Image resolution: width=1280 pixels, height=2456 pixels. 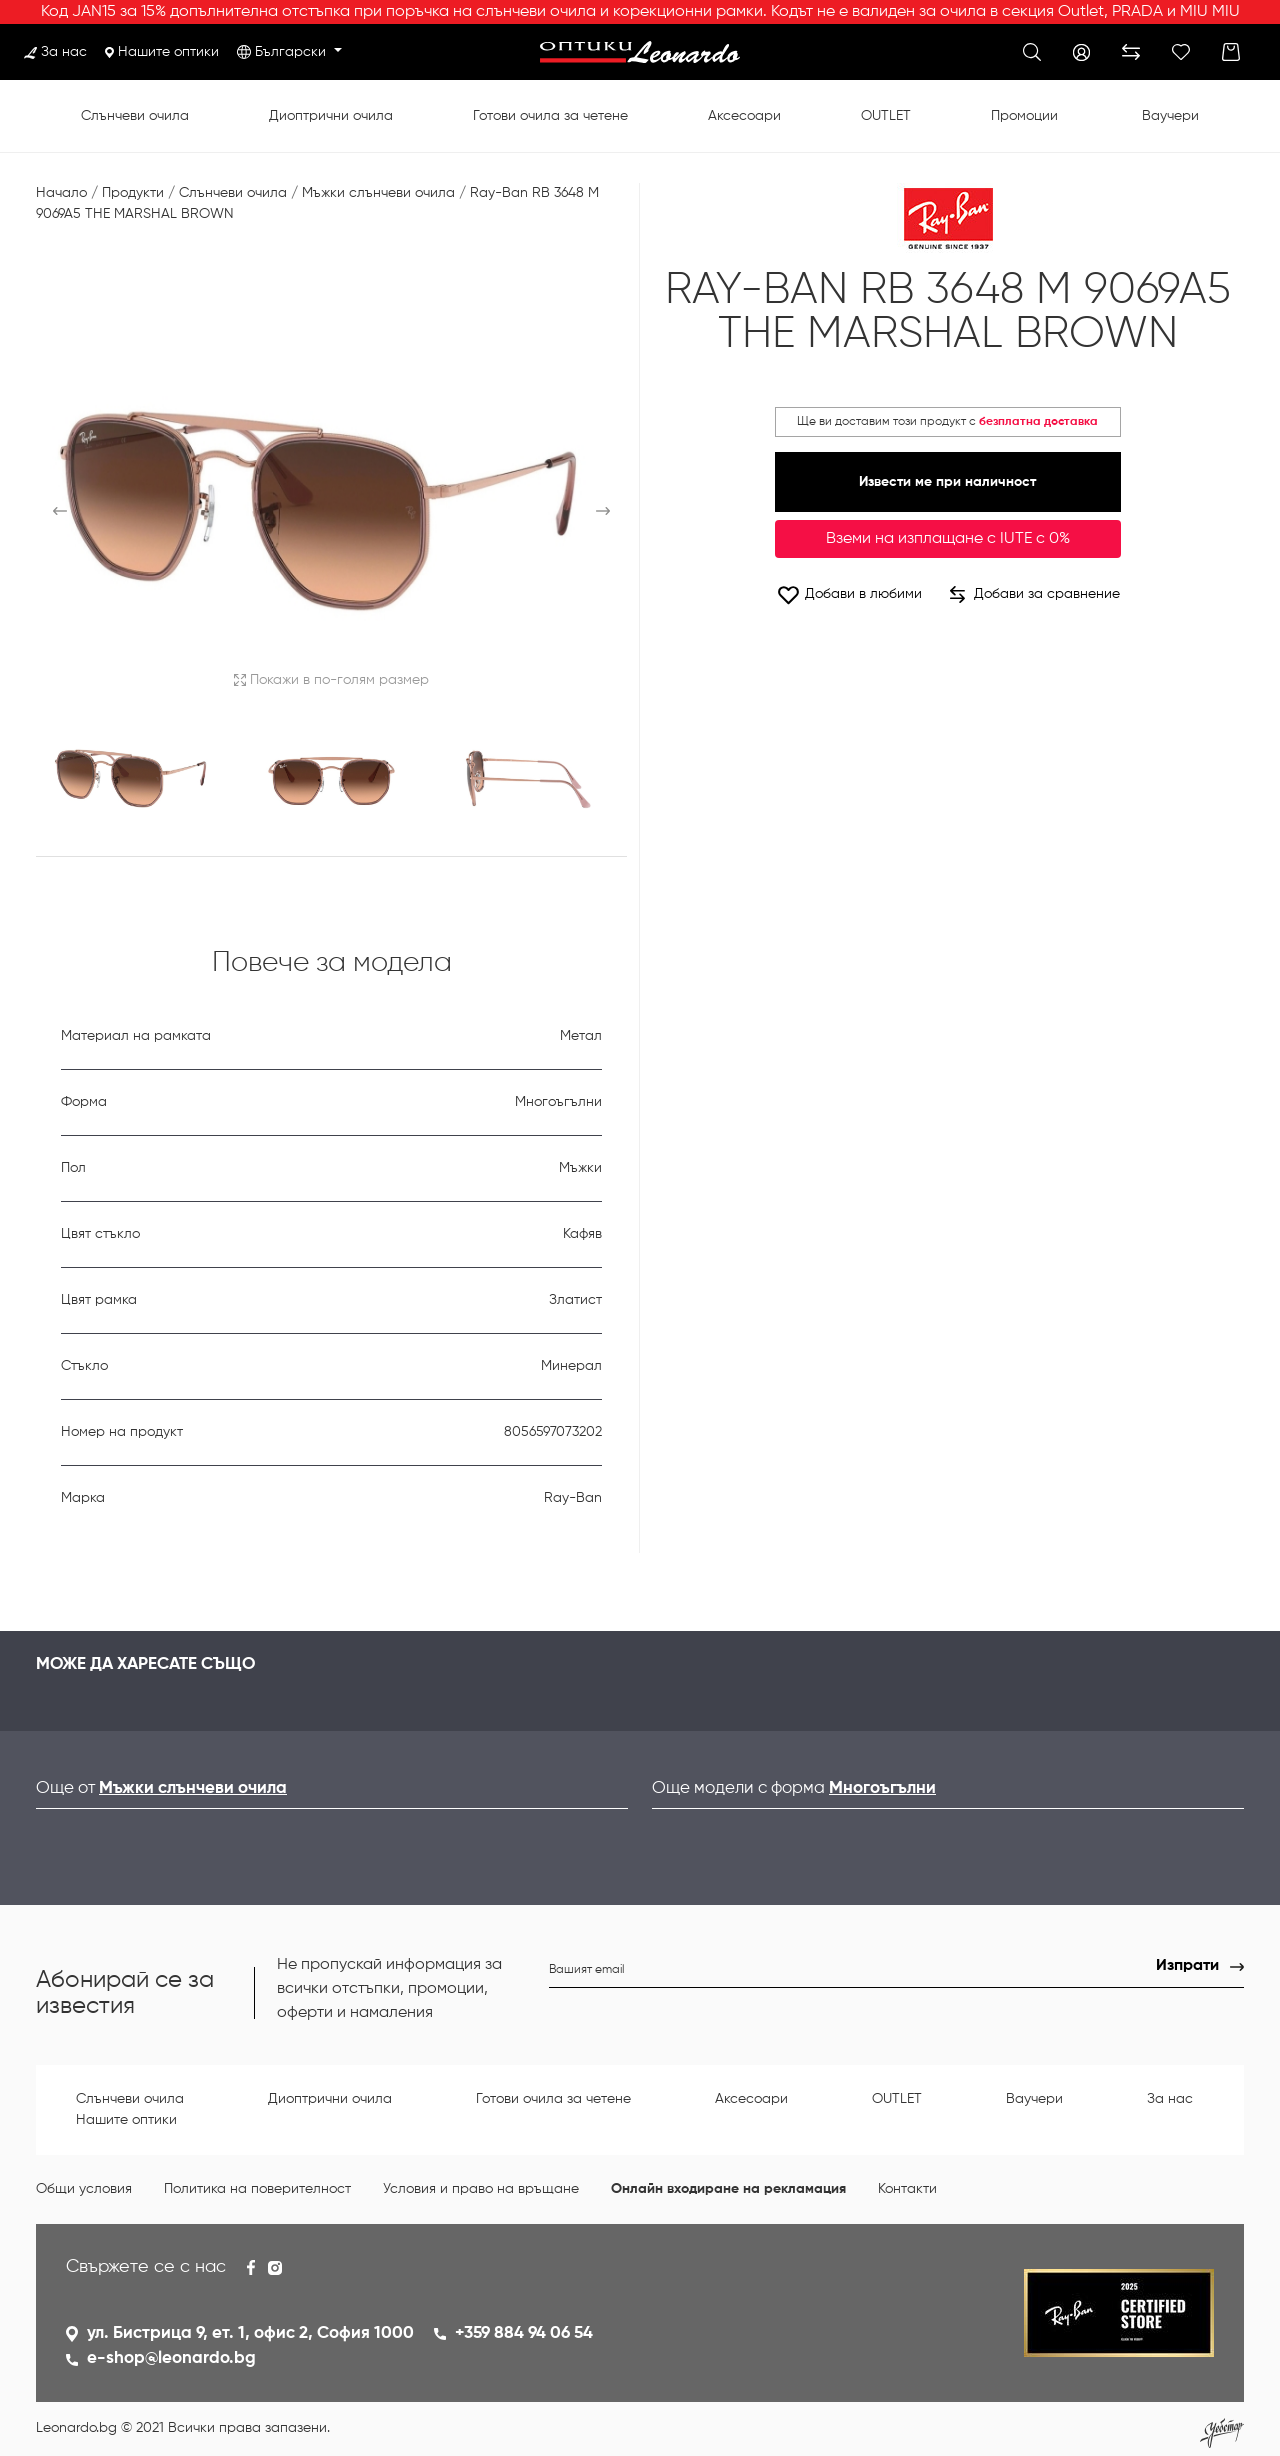 What do you see at coordinates (133, 193) in the screenshot?
I see `Продукти` at bounding box center [133, 193].